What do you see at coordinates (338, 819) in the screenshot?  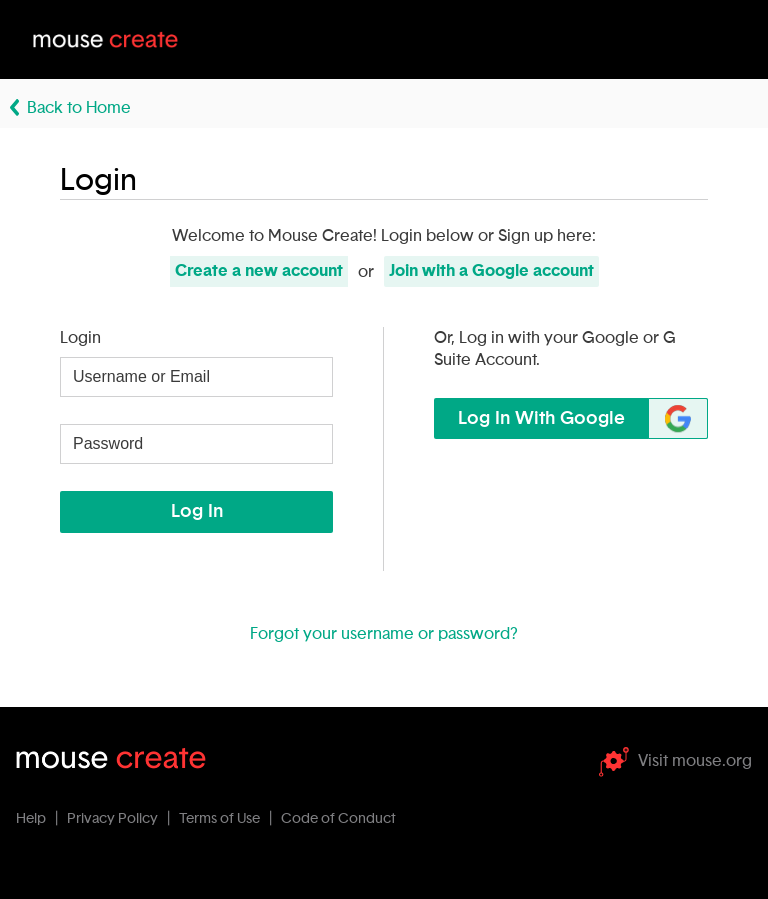 I see `Code of Conduct` at bounding box center [338, 819].